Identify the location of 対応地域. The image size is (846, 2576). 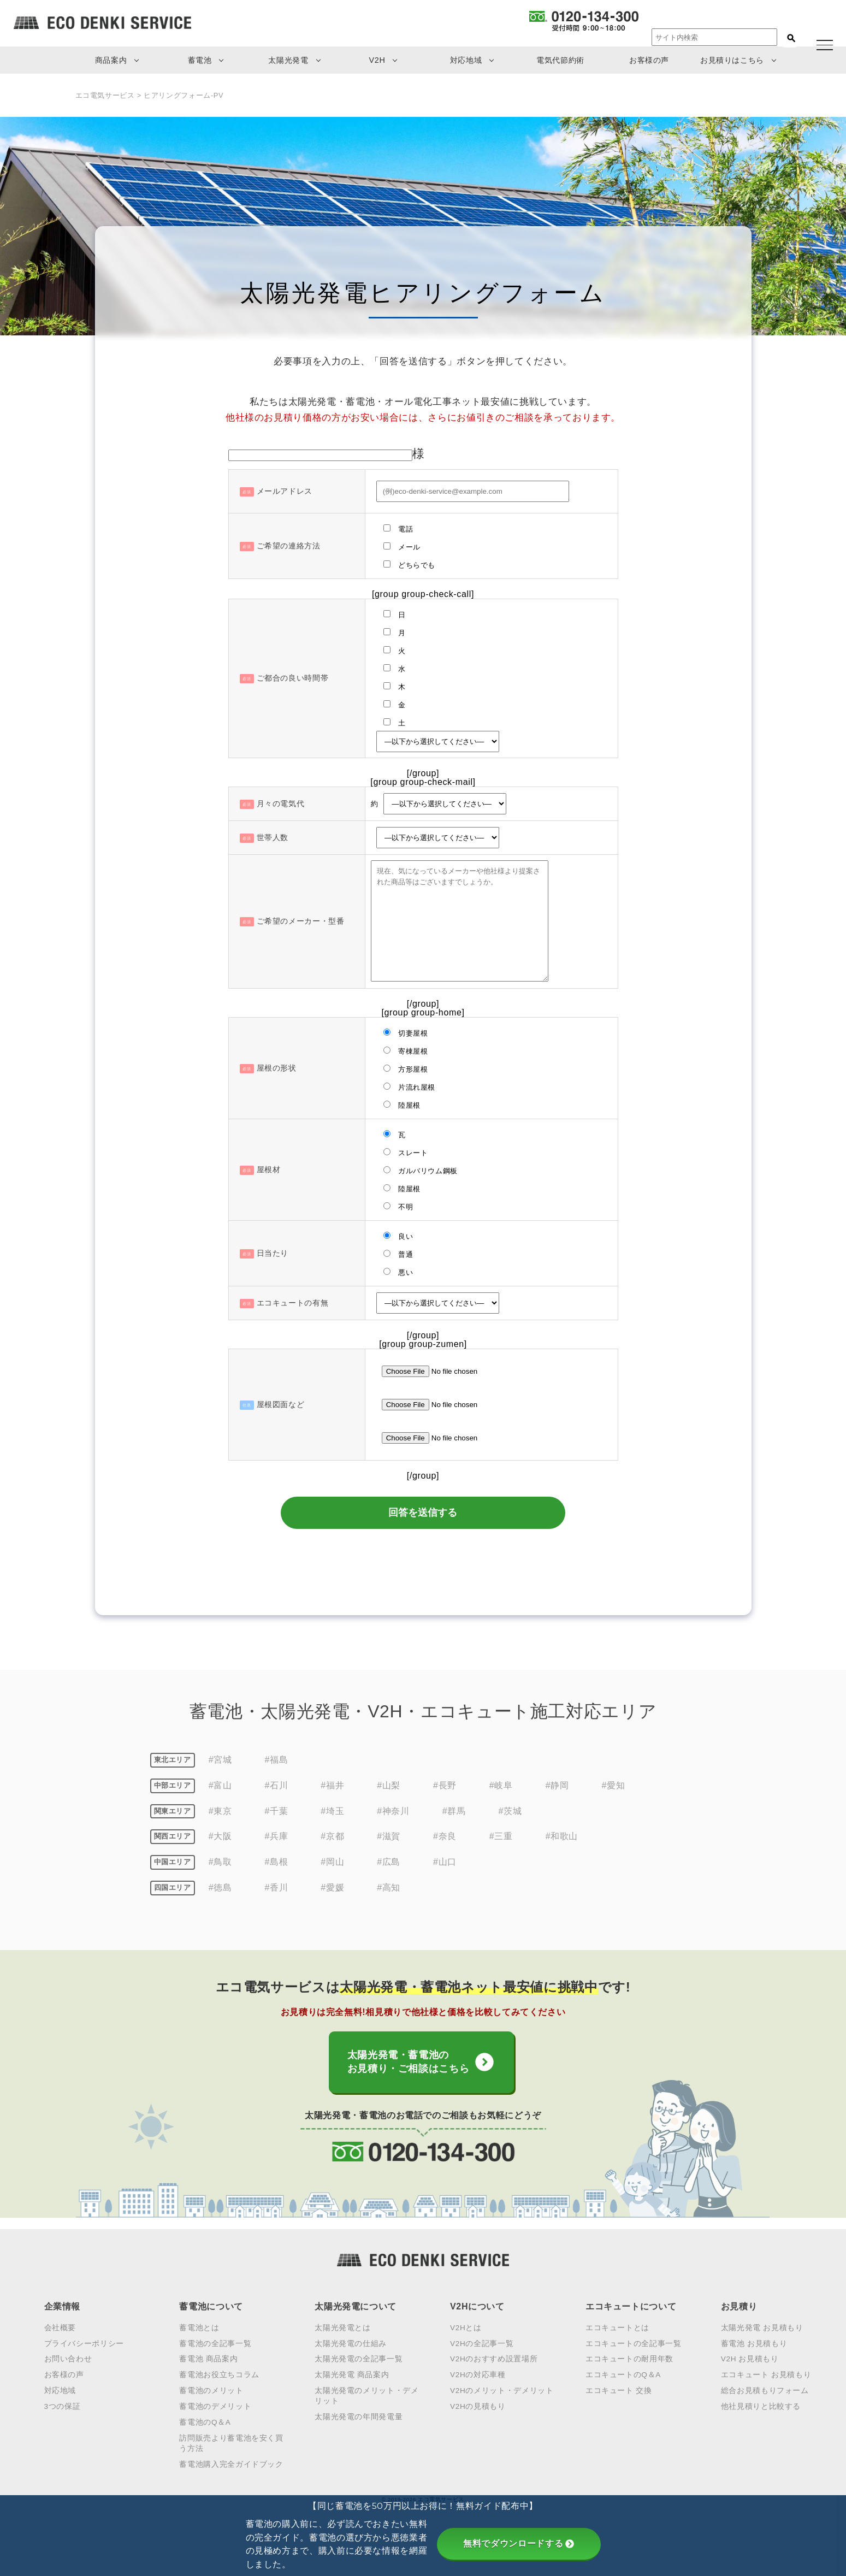
(466, 60).